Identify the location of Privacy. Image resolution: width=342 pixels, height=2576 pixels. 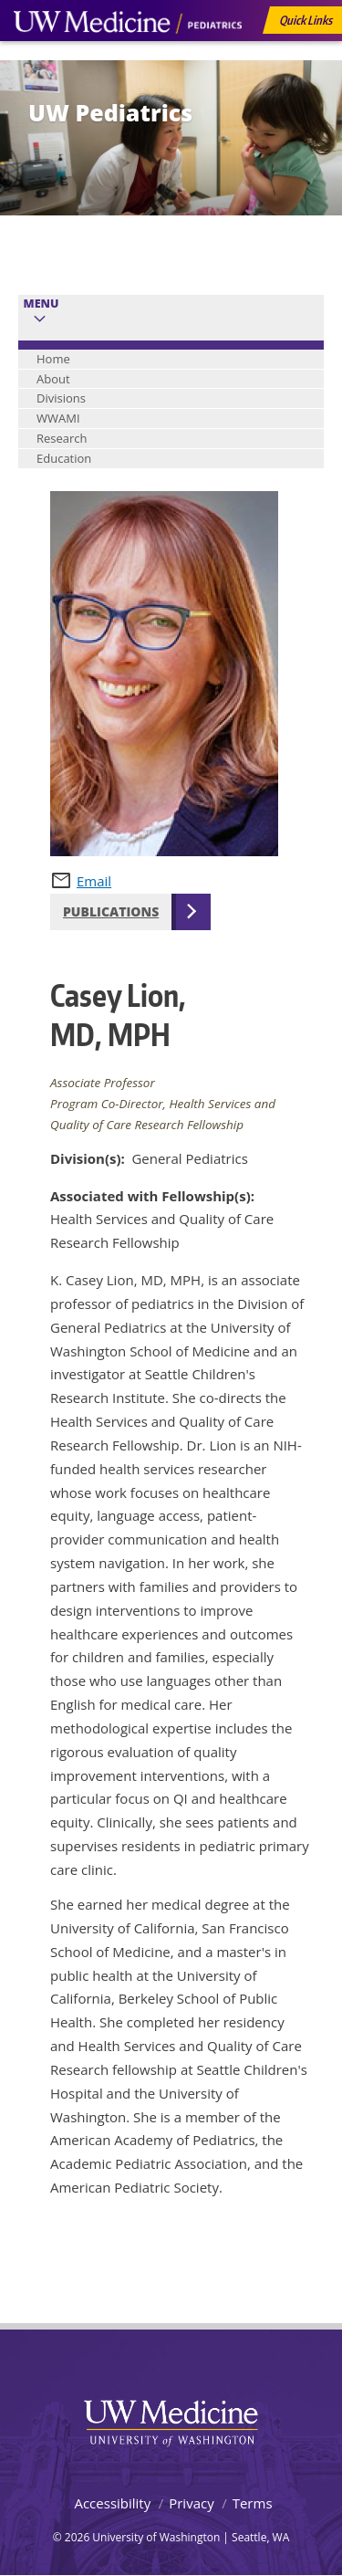
(191, 2503).